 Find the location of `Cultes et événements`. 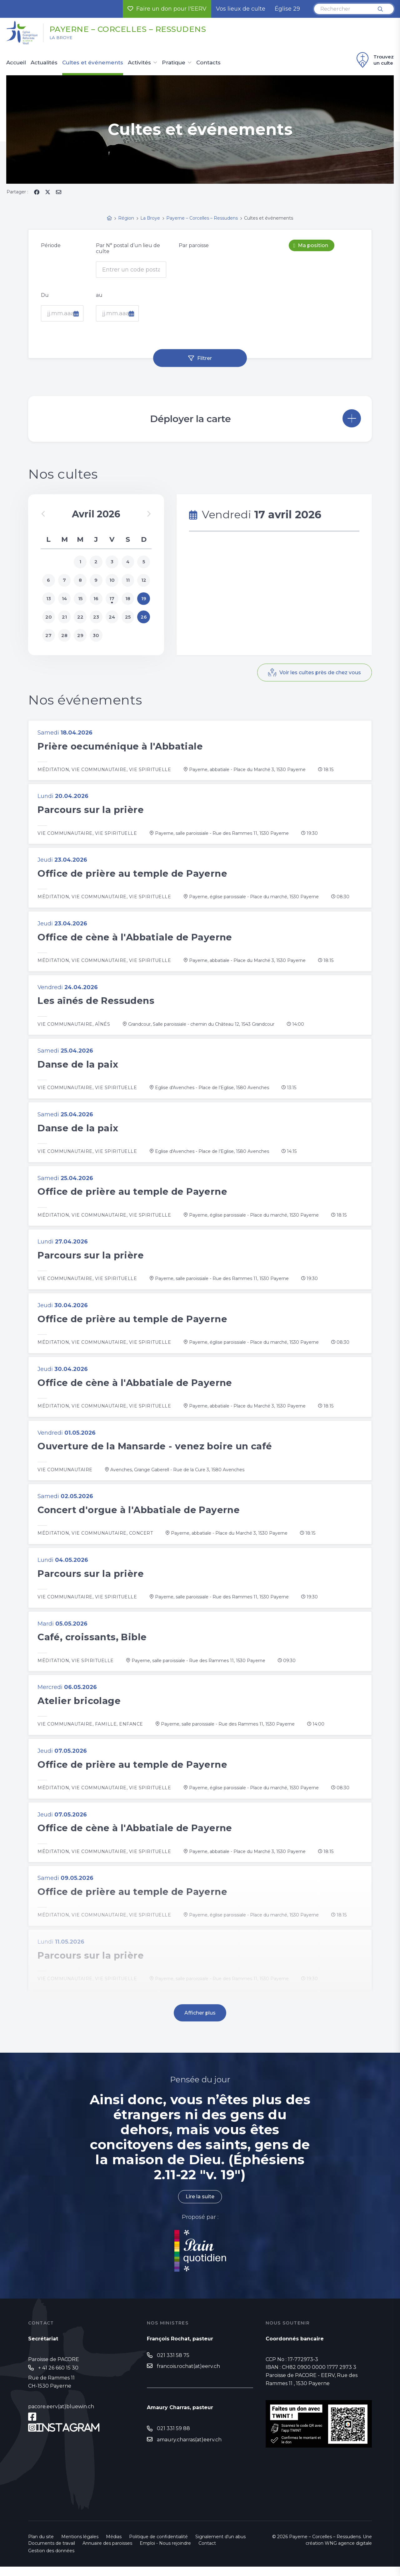

Cultes et événements is located at coordinates (92, 63).